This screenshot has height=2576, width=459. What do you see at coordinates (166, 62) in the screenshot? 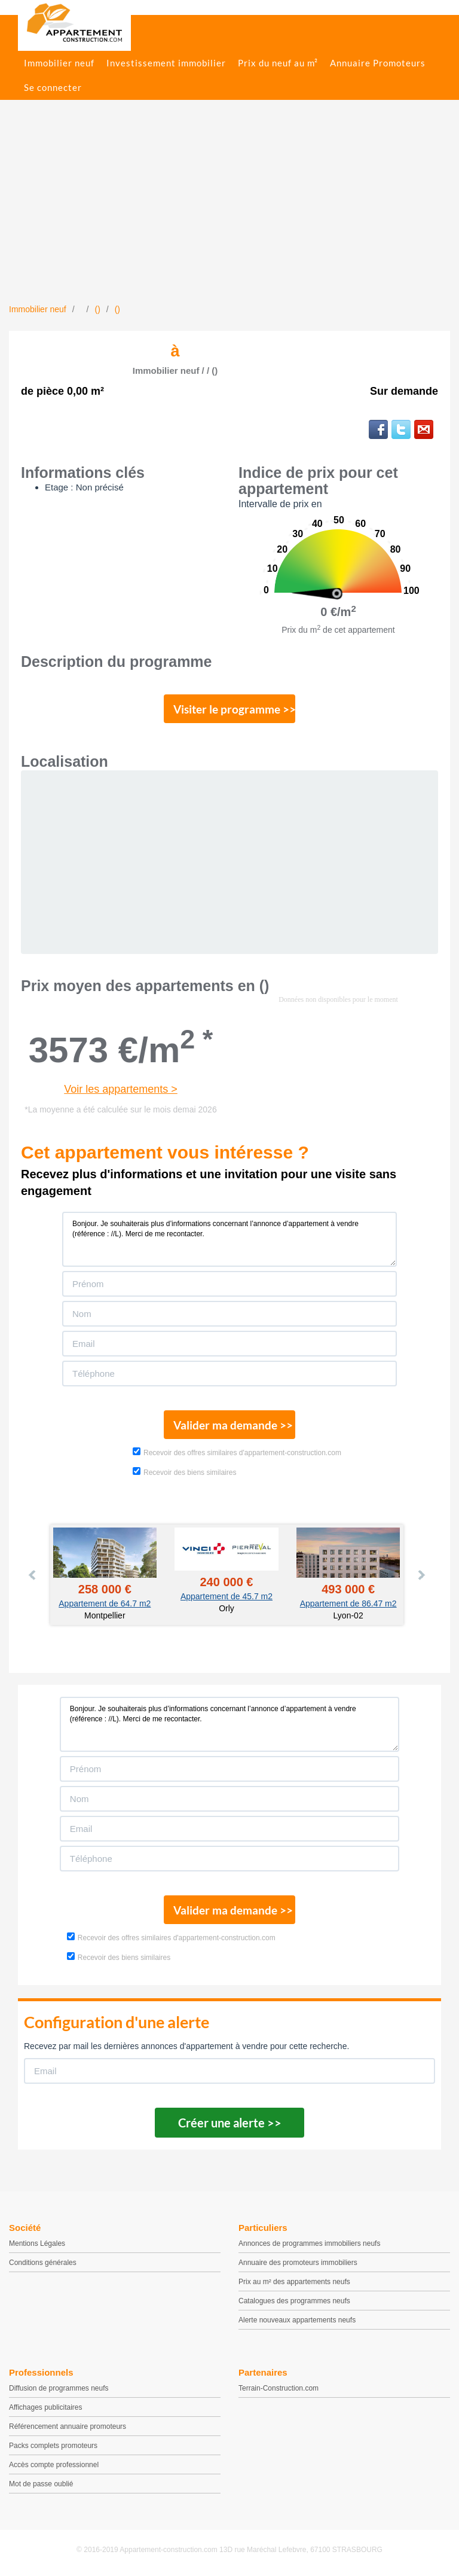
I see `Investissement immobilier` at bounding box center [166, 62].